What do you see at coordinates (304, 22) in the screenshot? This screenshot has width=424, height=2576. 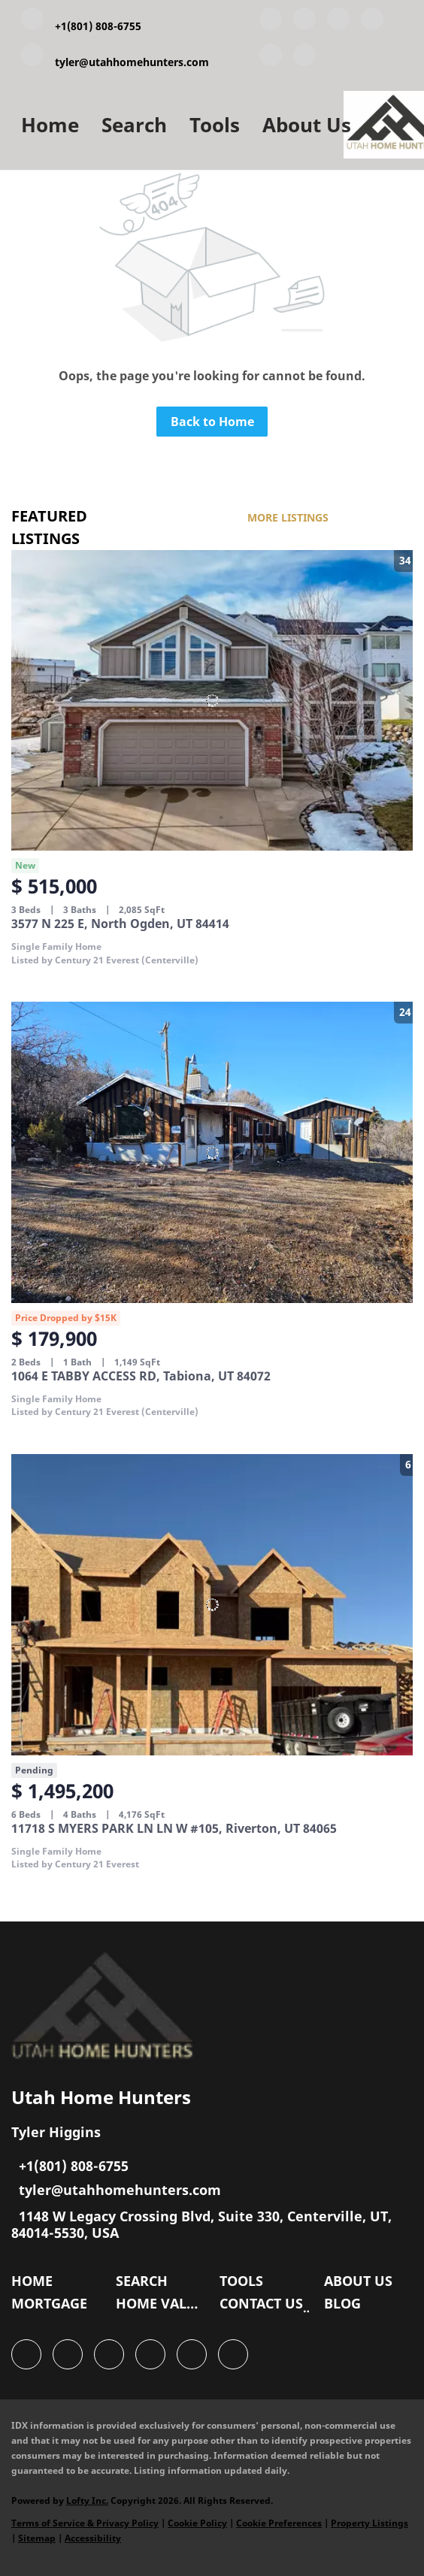 I see `[linkedin]` at bounding box center [304, 22].